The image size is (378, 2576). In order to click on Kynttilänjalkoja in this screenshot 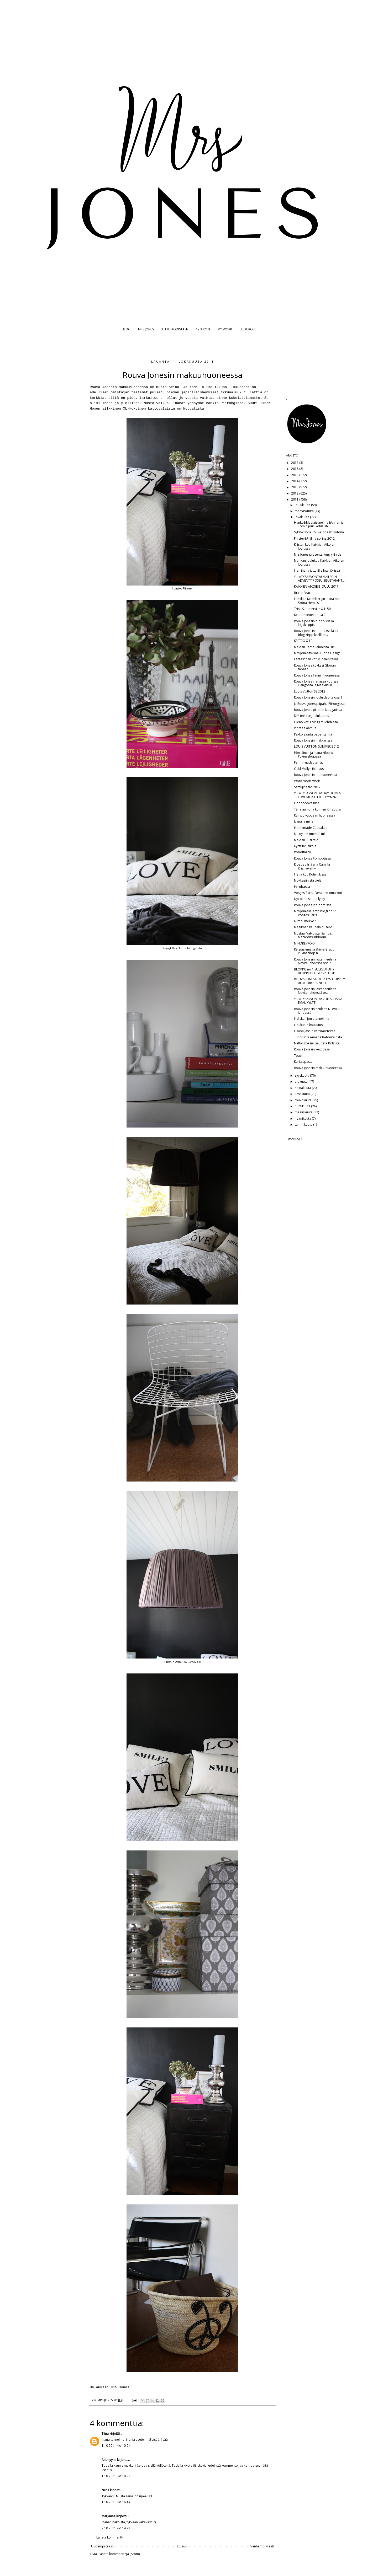, I will do `click(305, 846)`.